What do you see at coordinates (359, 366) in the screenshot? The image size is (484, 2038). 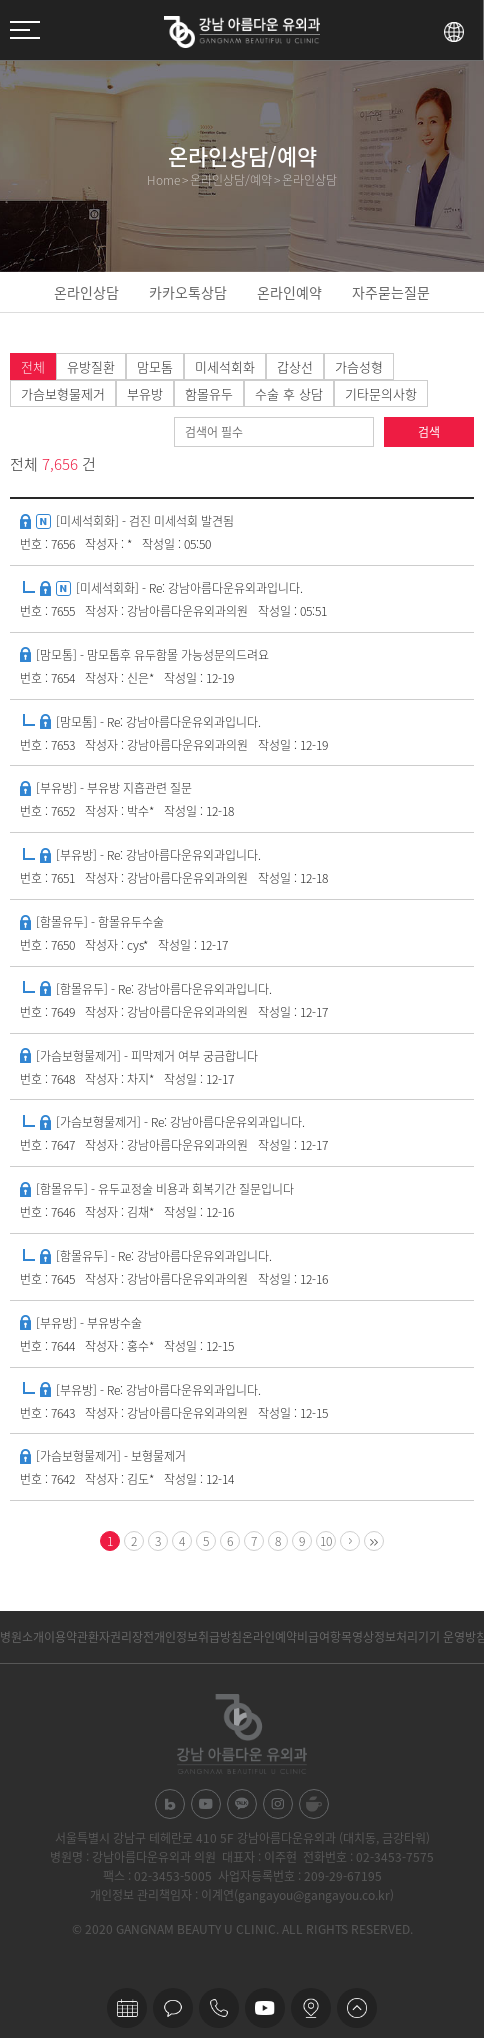 I see `가슴성형` at bounding box center [359, 366].